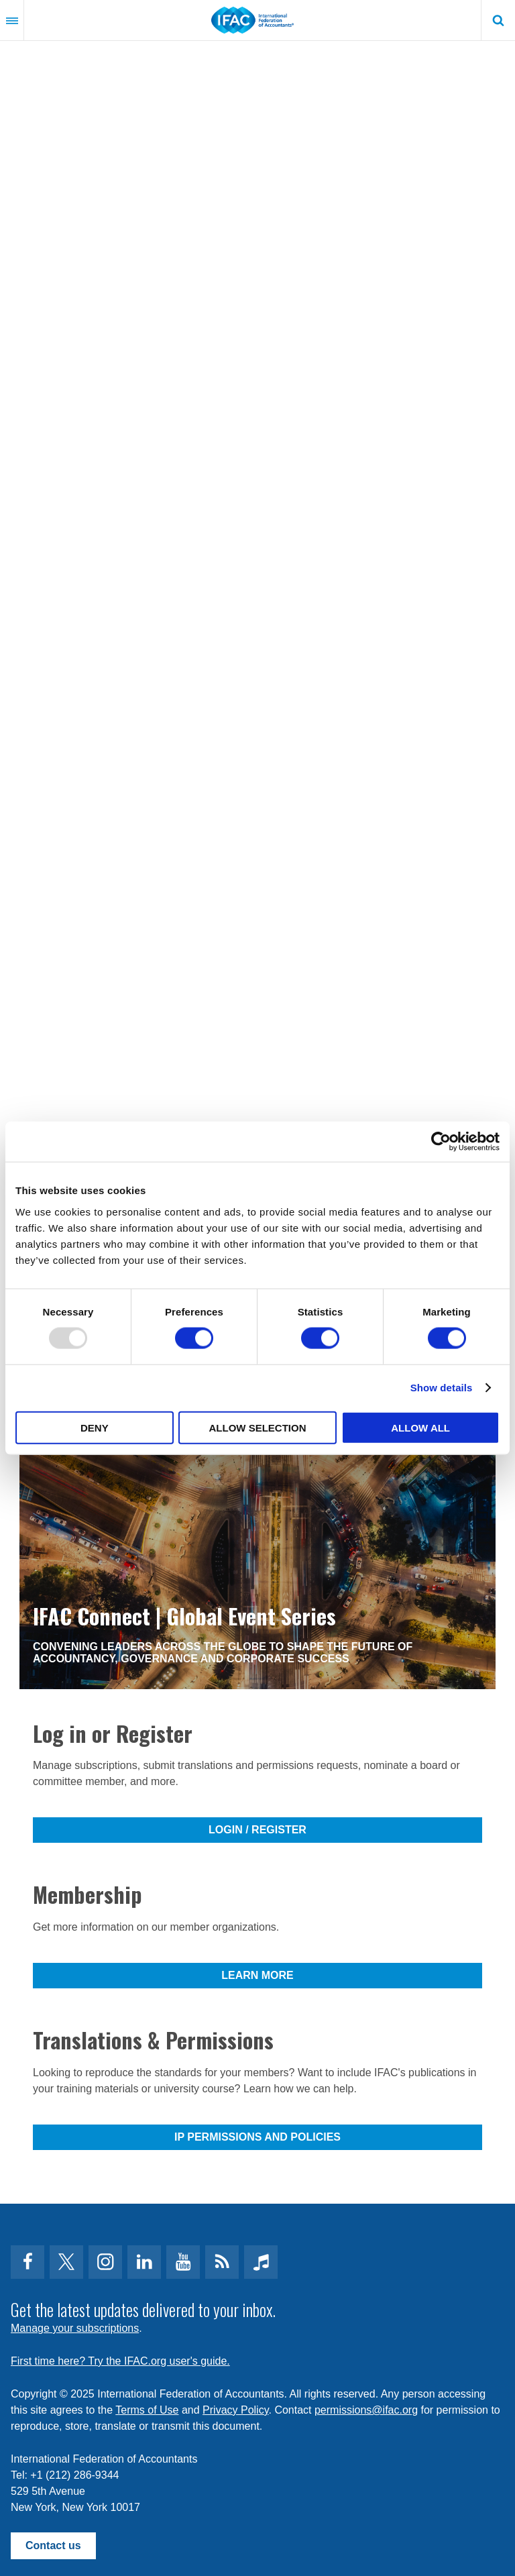 Image resolution: width=515 pixels, height=2576 pixels. Describe the element at coordinates (257, 1427) in the screenshot. I see `Allow selection` at that location.